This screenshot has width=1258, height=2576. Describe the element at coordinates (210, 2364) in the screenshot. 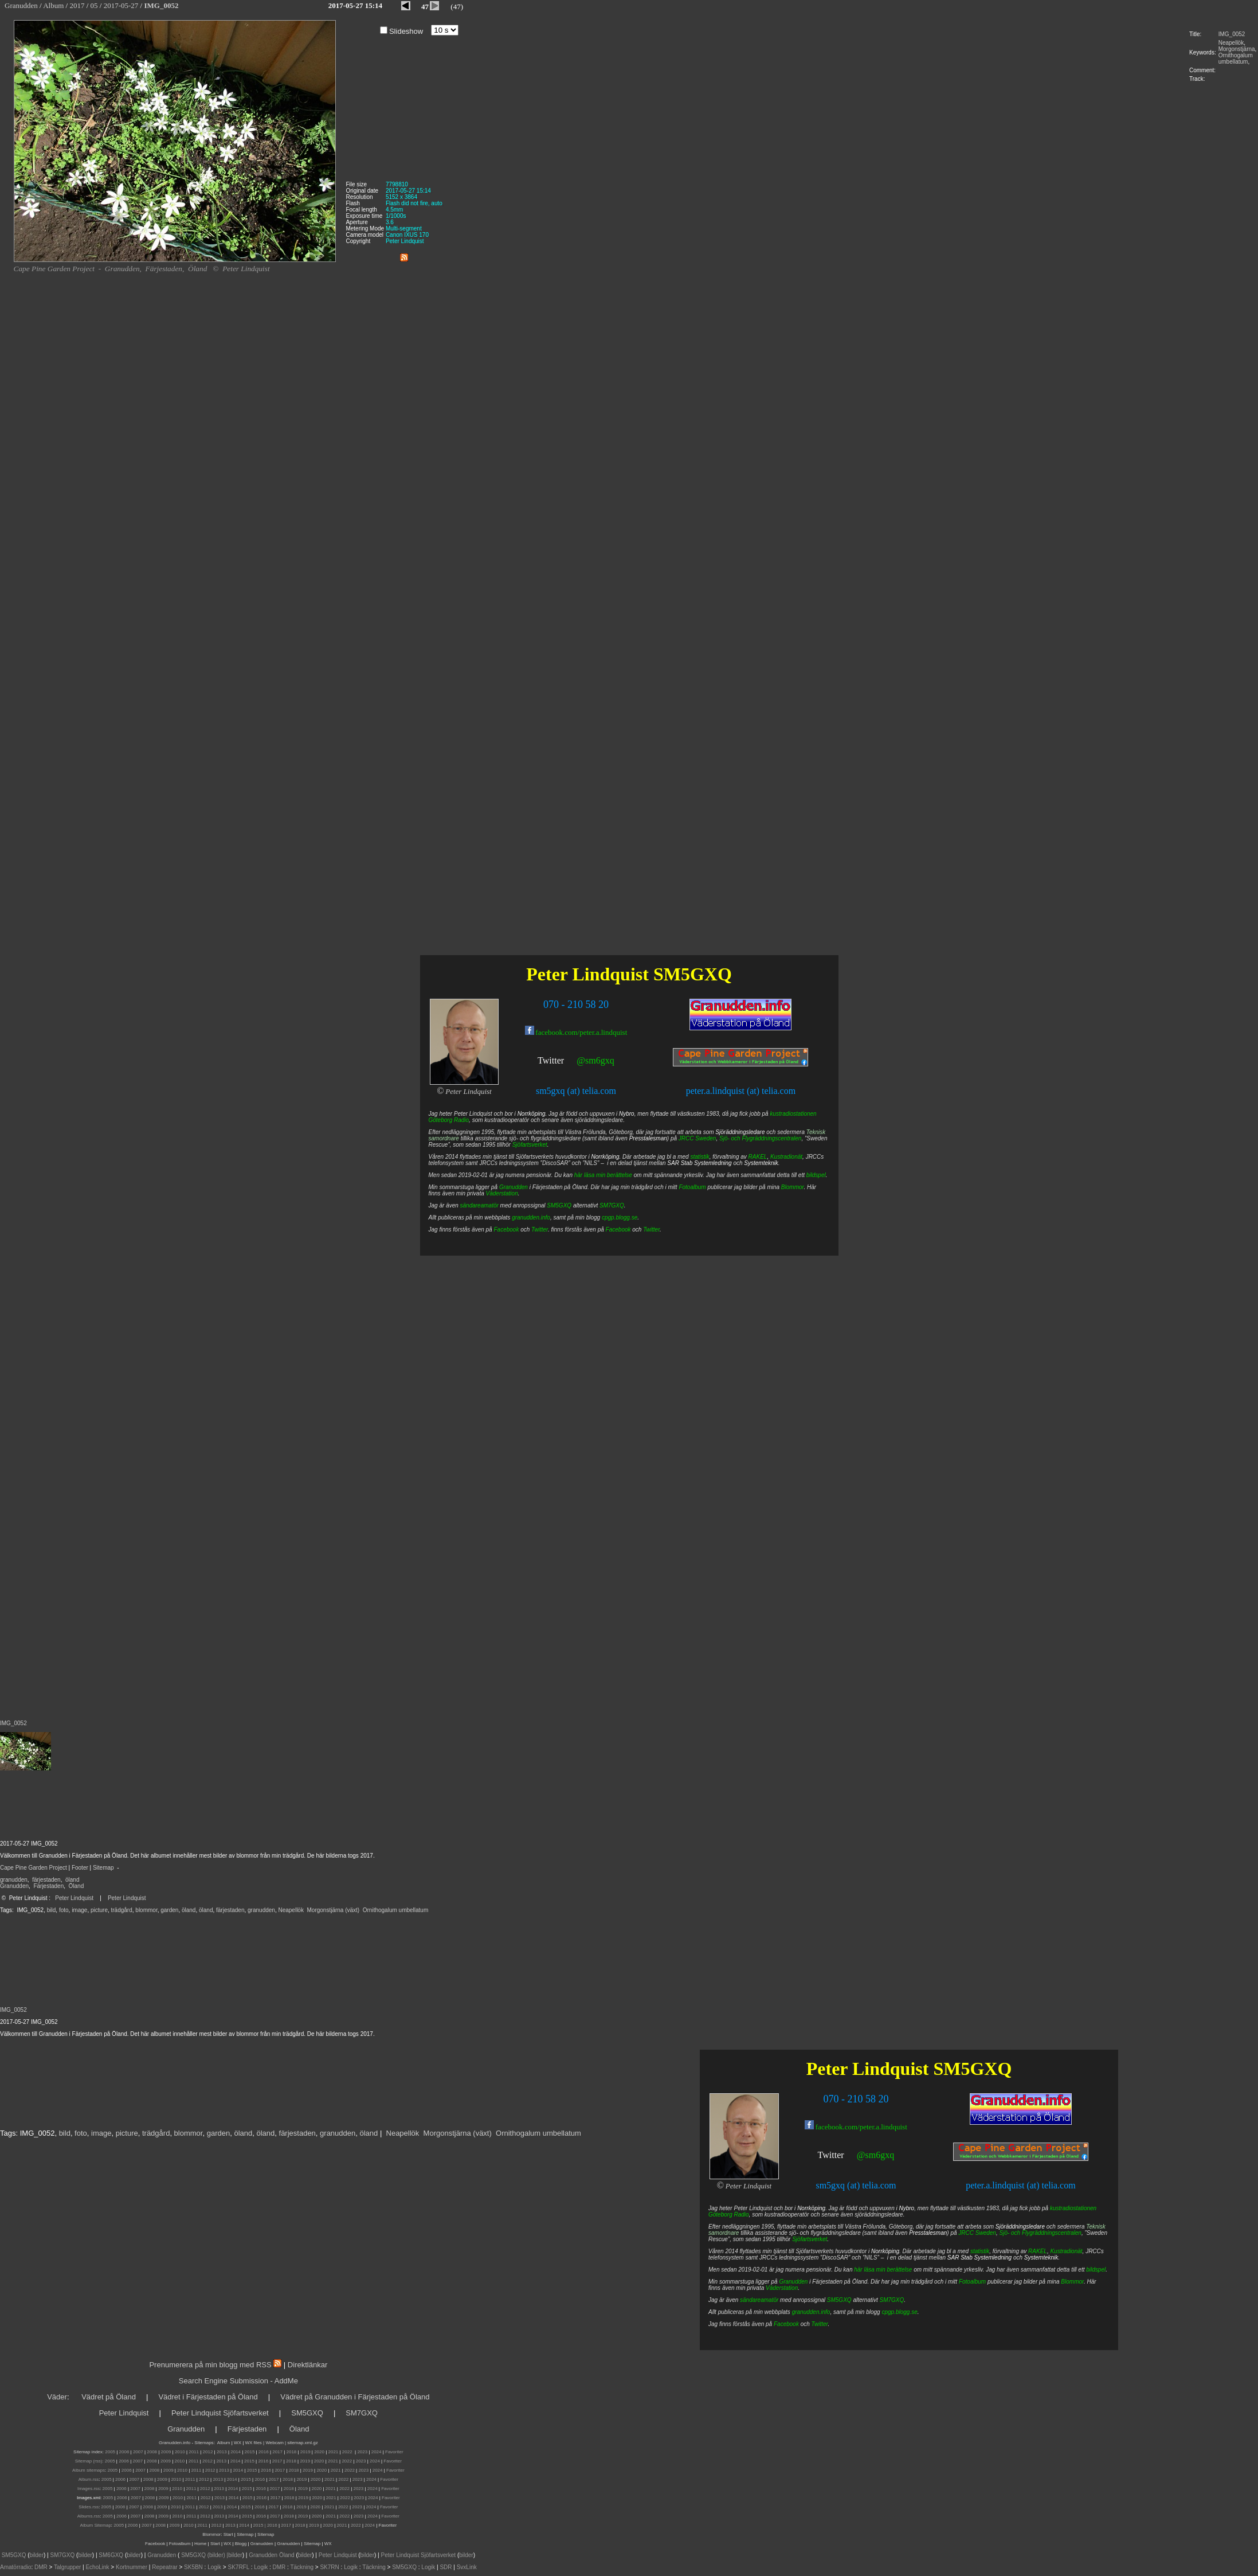

I see `Prenumerera på min blogg med RSS` at that location.